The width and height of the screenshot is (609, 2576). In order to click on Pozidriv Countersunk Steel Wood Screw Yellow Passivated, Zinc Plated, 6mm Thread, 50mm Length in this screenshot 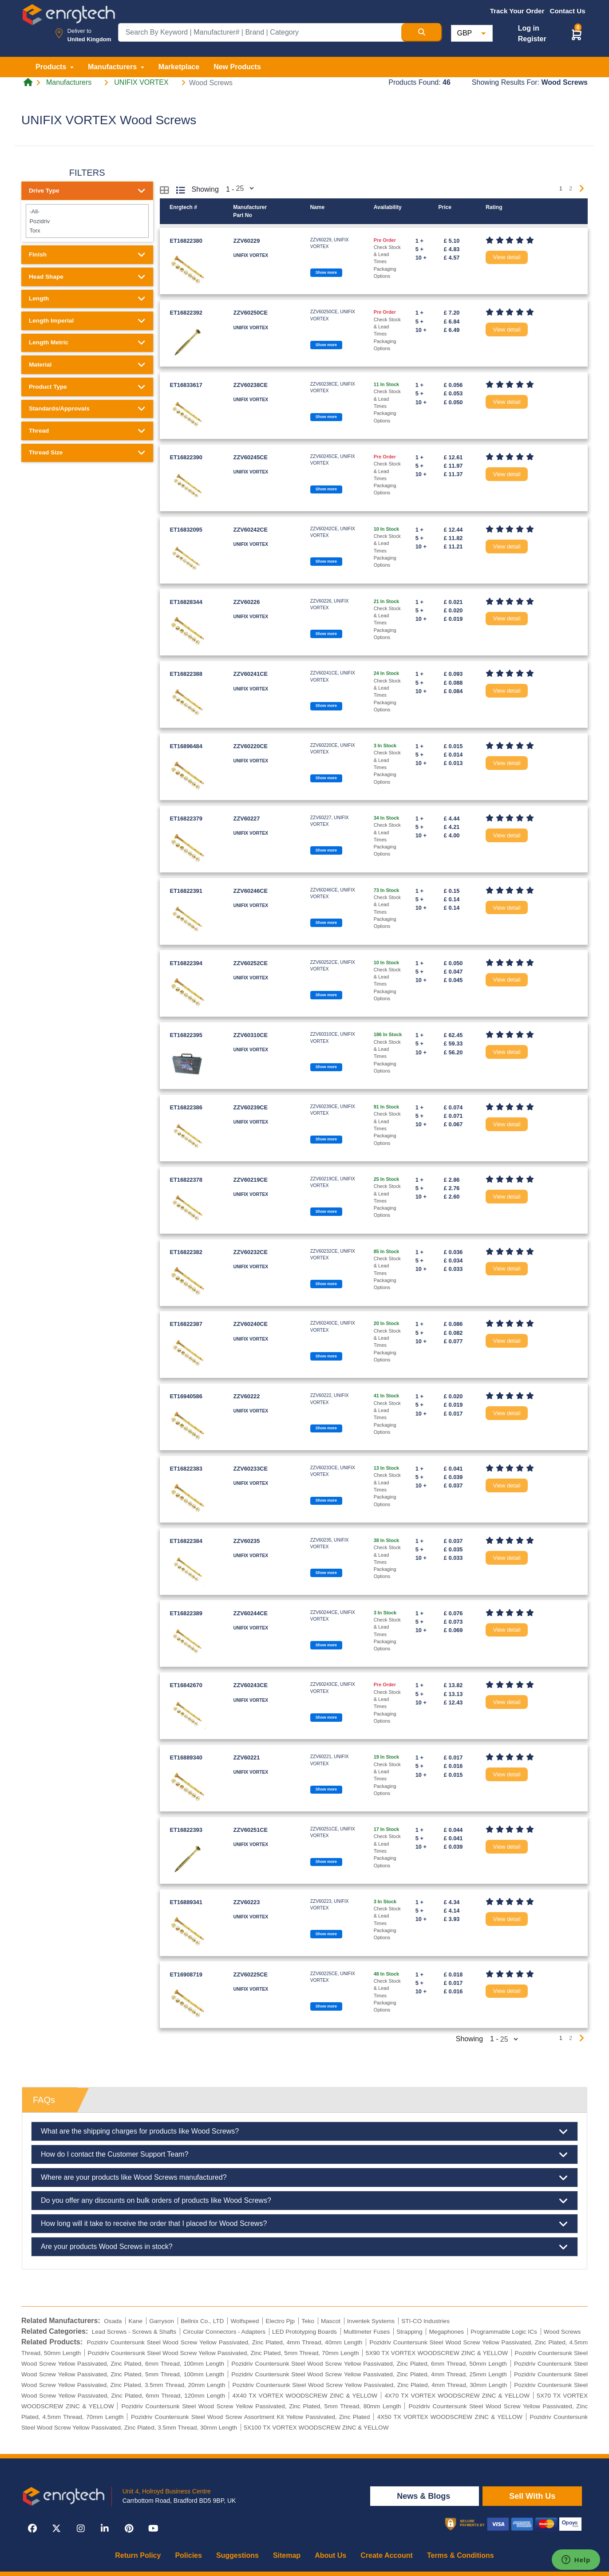, I will do `click(369, 2363)`.